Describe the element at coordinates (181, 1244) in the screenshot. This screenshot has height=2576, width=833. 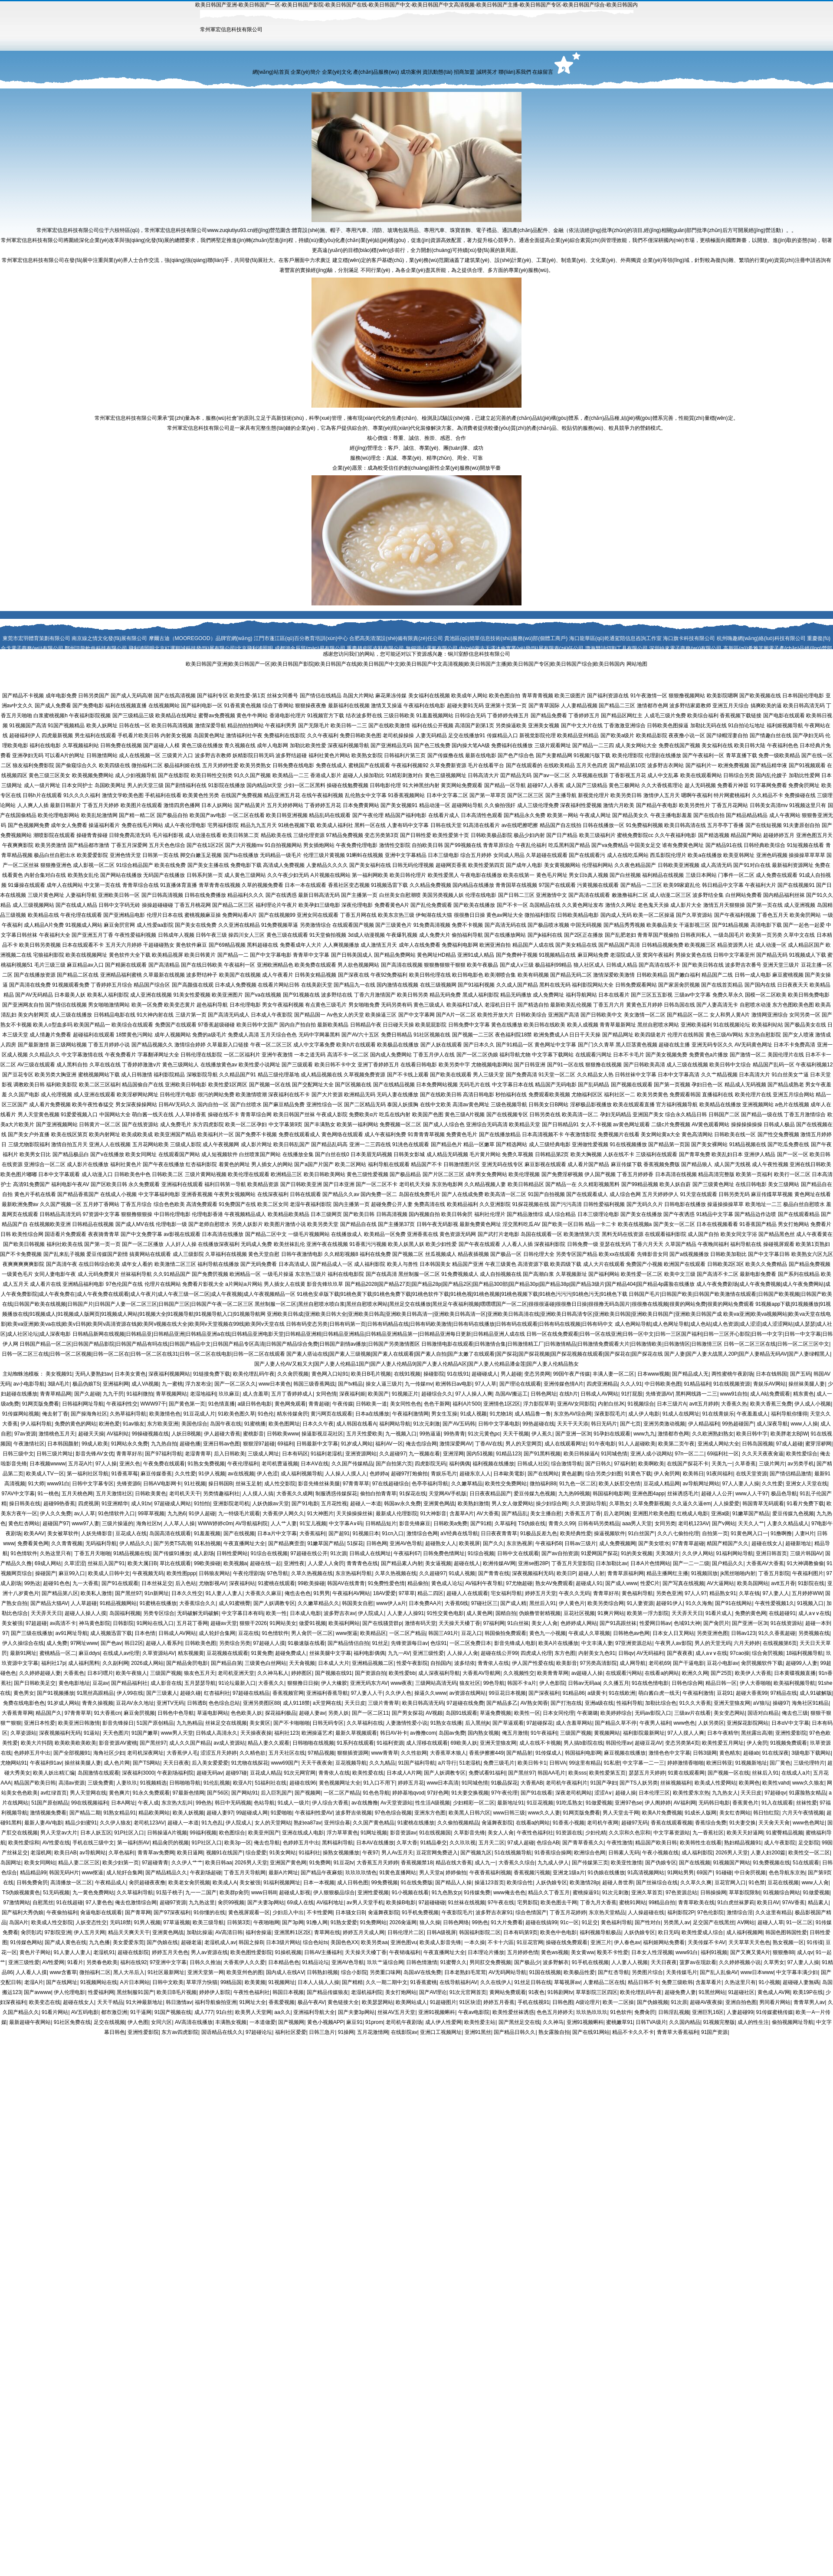
I see `人人奸人人操` at that location.